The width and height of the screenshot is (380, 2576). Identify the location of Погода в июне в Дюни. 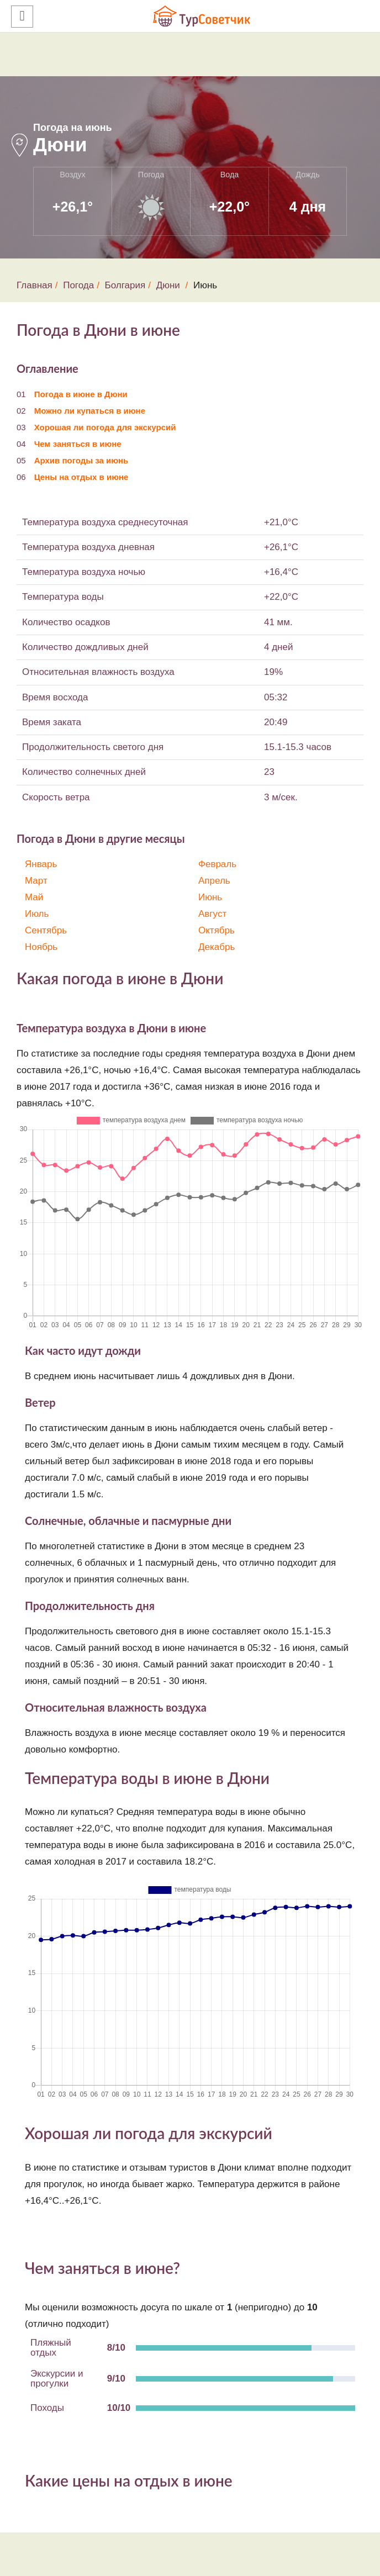
(81, 394).